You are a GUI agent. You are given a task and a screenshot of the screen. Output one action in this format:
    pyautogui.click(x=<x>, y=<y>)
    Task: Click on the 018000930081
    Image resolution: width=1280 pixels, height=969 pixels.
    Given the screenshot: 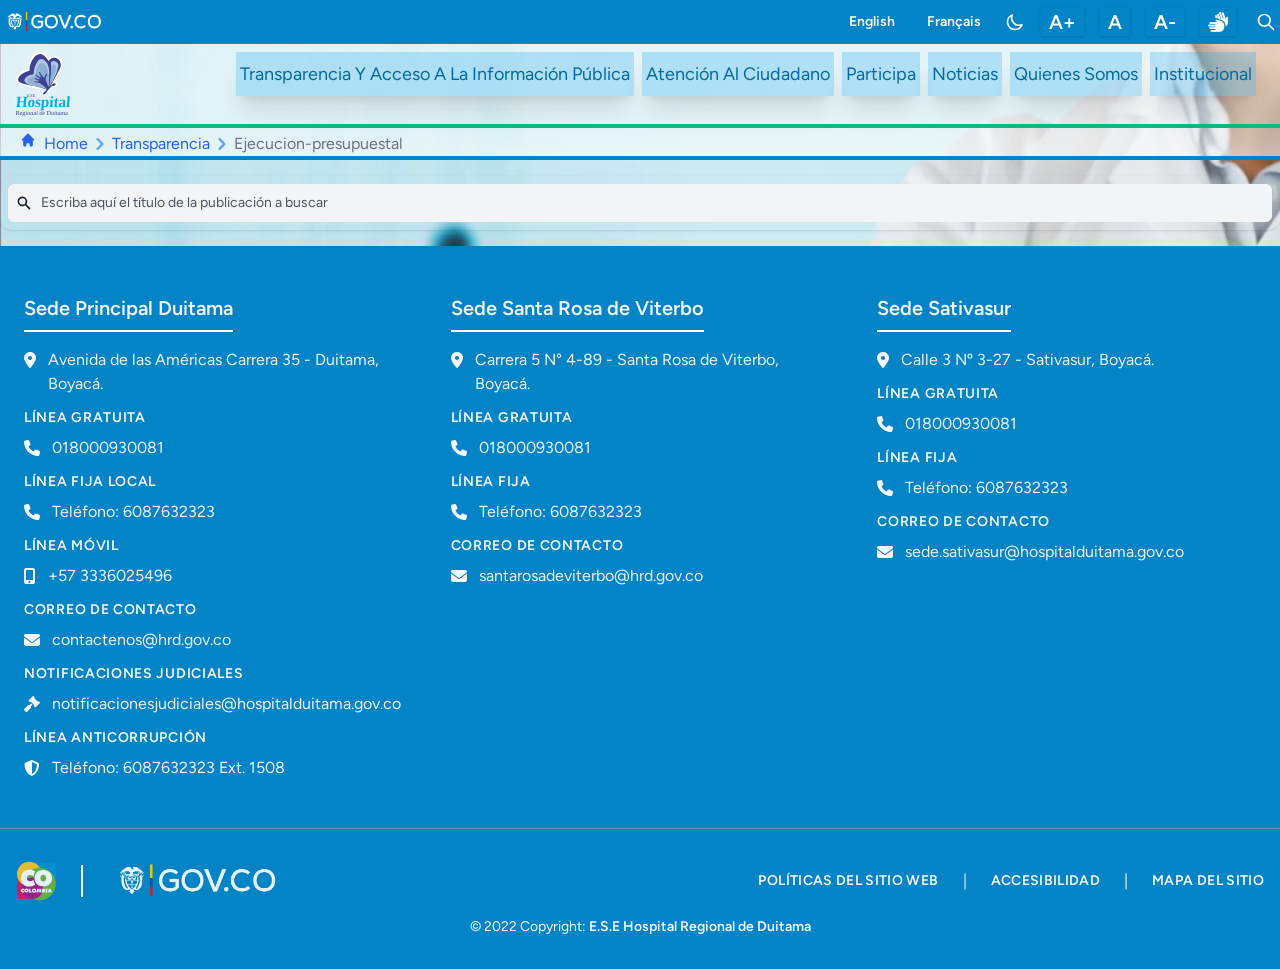 What is the action you would take?
    pyautogui.click(x=535, y=447)
    